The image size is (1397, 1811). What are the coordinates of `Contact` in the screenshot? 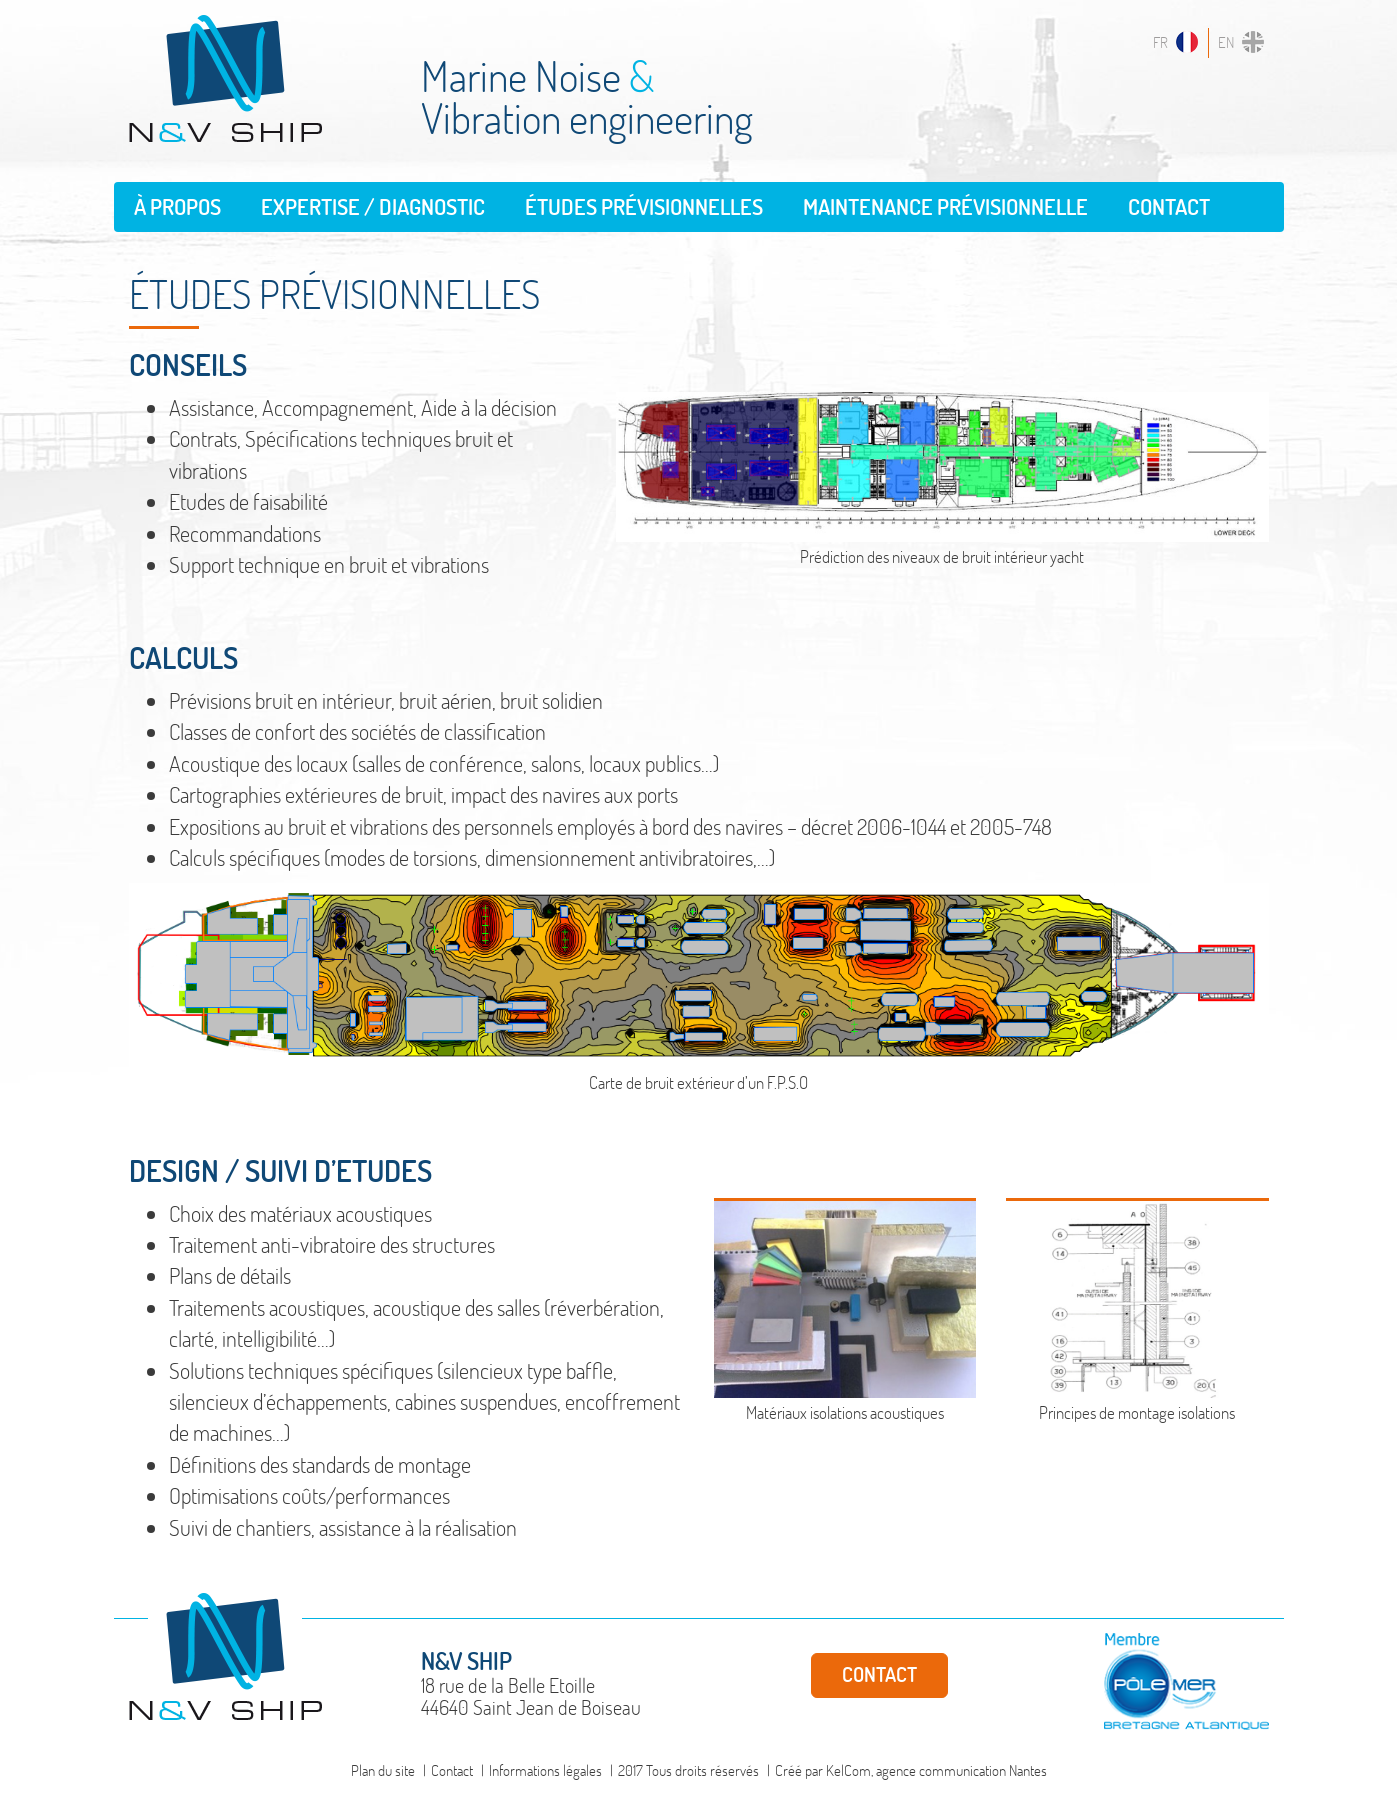 It's located at (1169, 207).